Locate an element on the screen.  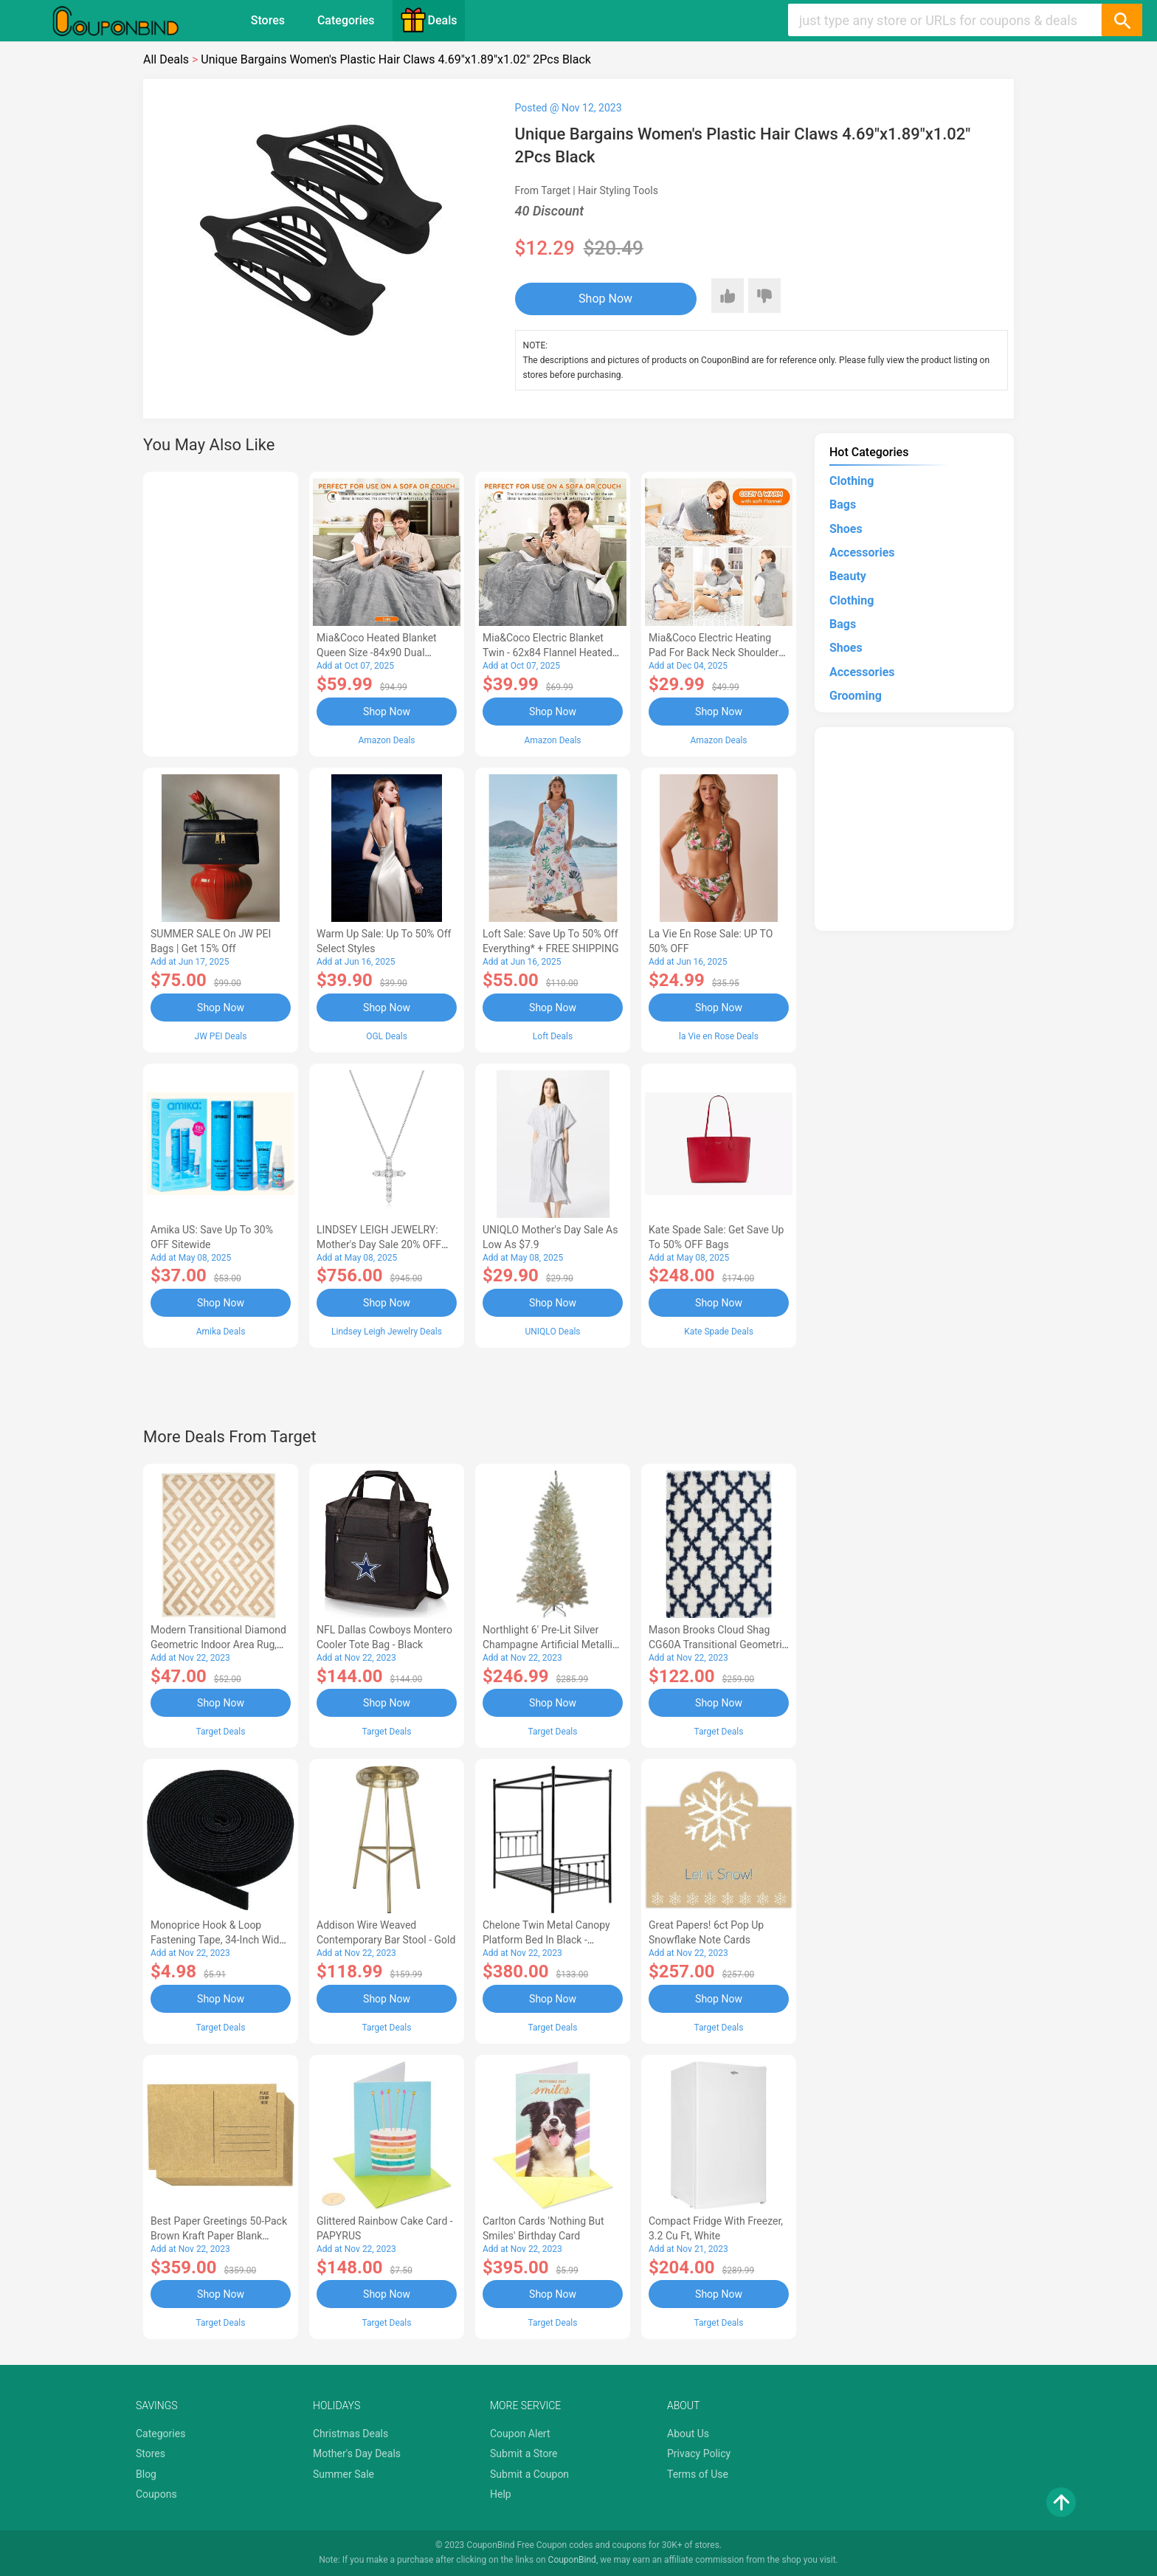
Mia&Coco Electric Blanket Twin - 62x84 Flannel Heated Blanket is located at coordinates (547, 652).